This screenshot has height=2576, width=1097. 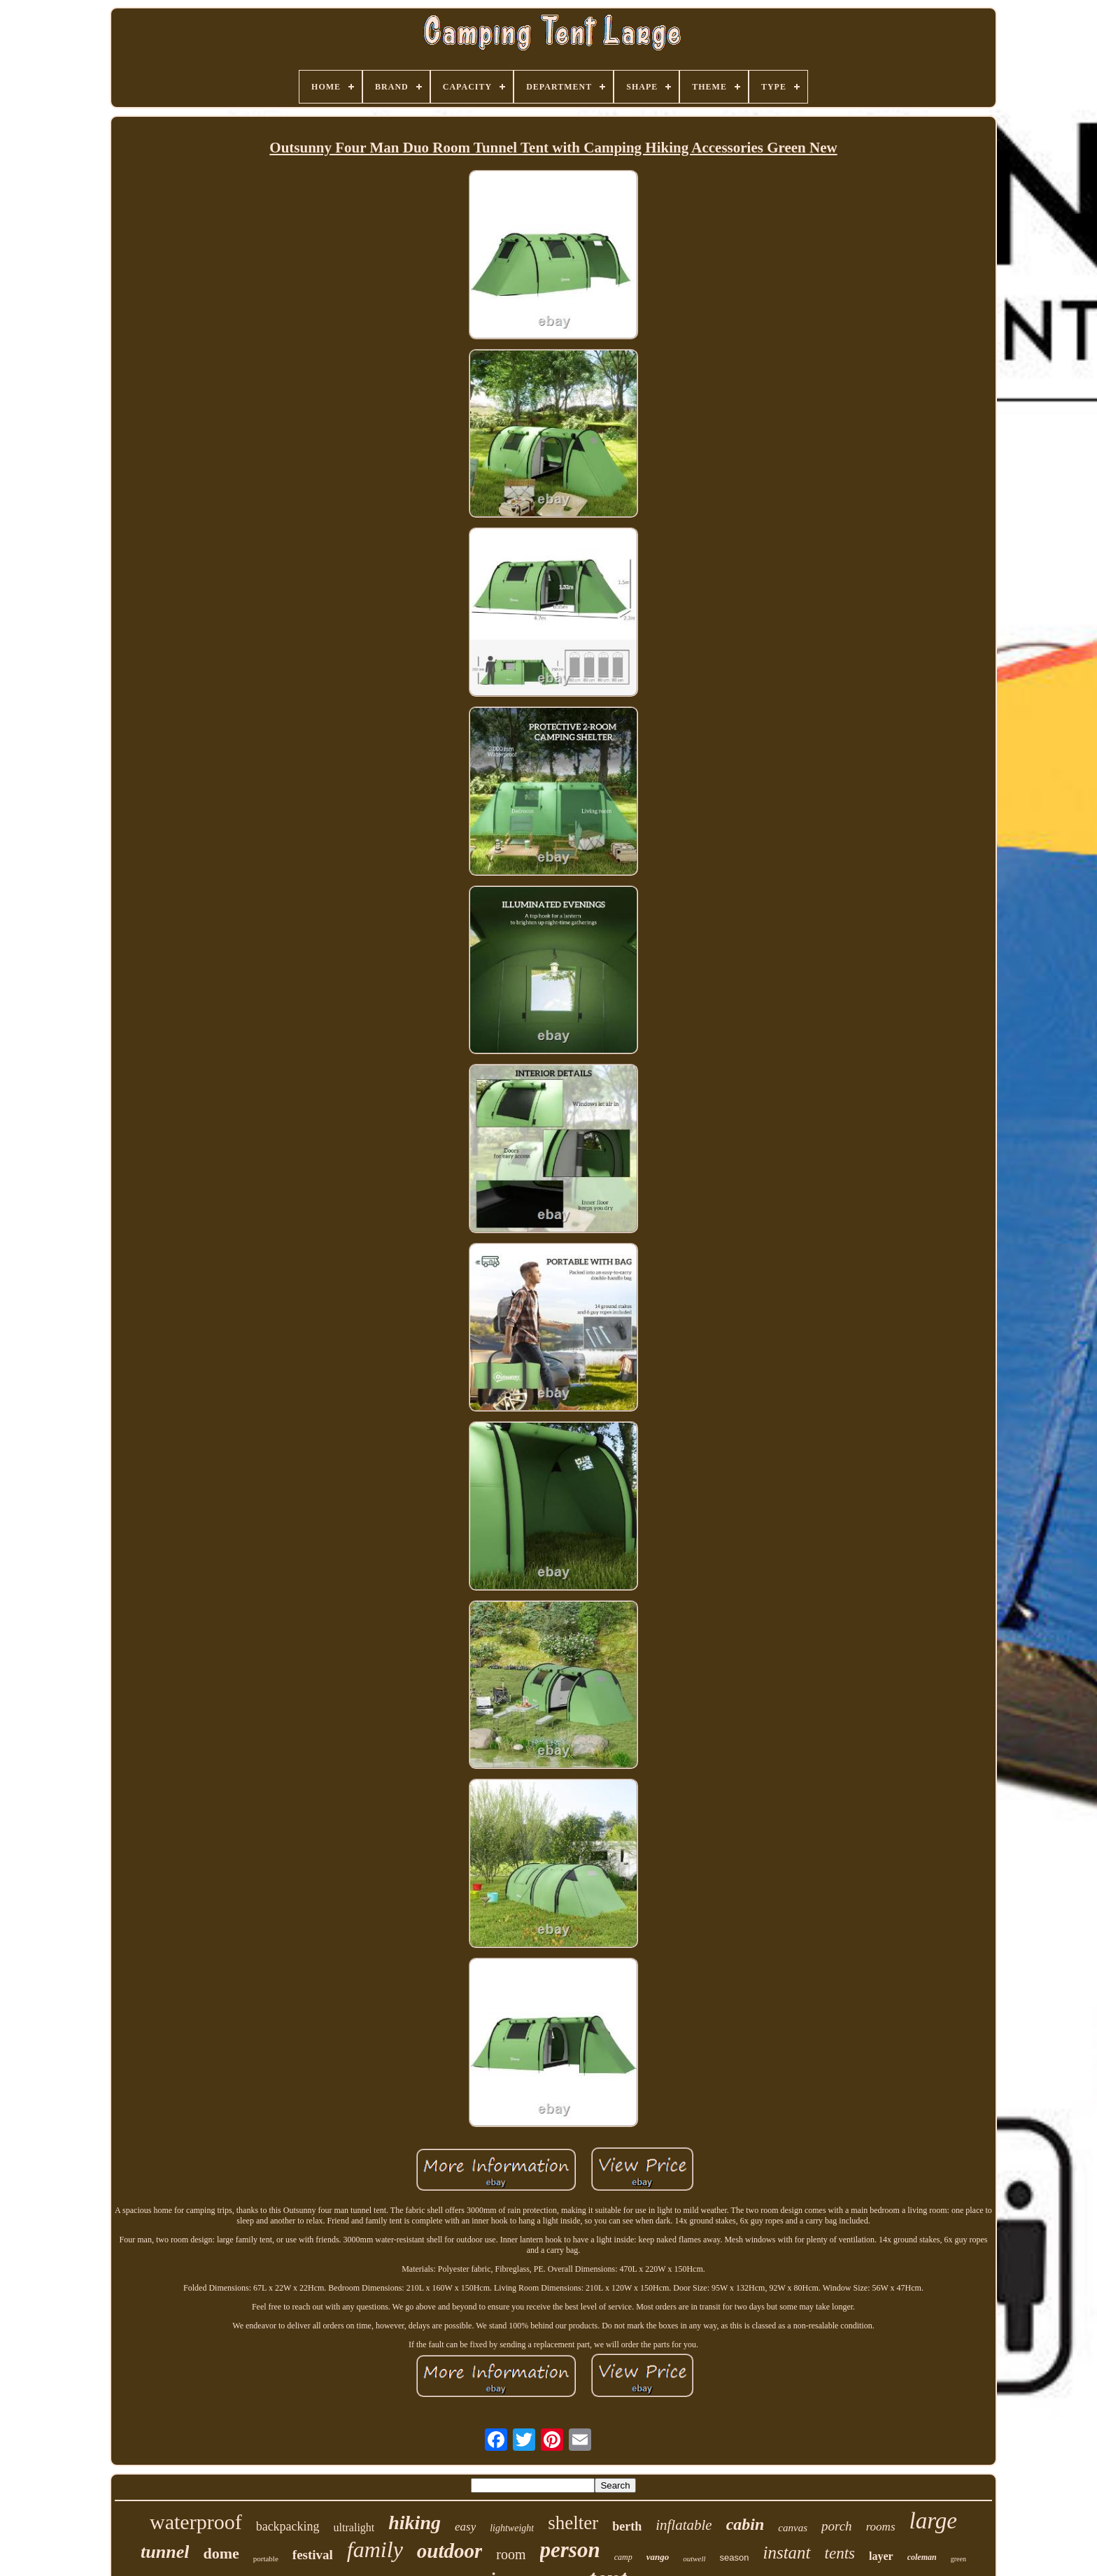 I want to click on vango, so click(x=658, y=2557).